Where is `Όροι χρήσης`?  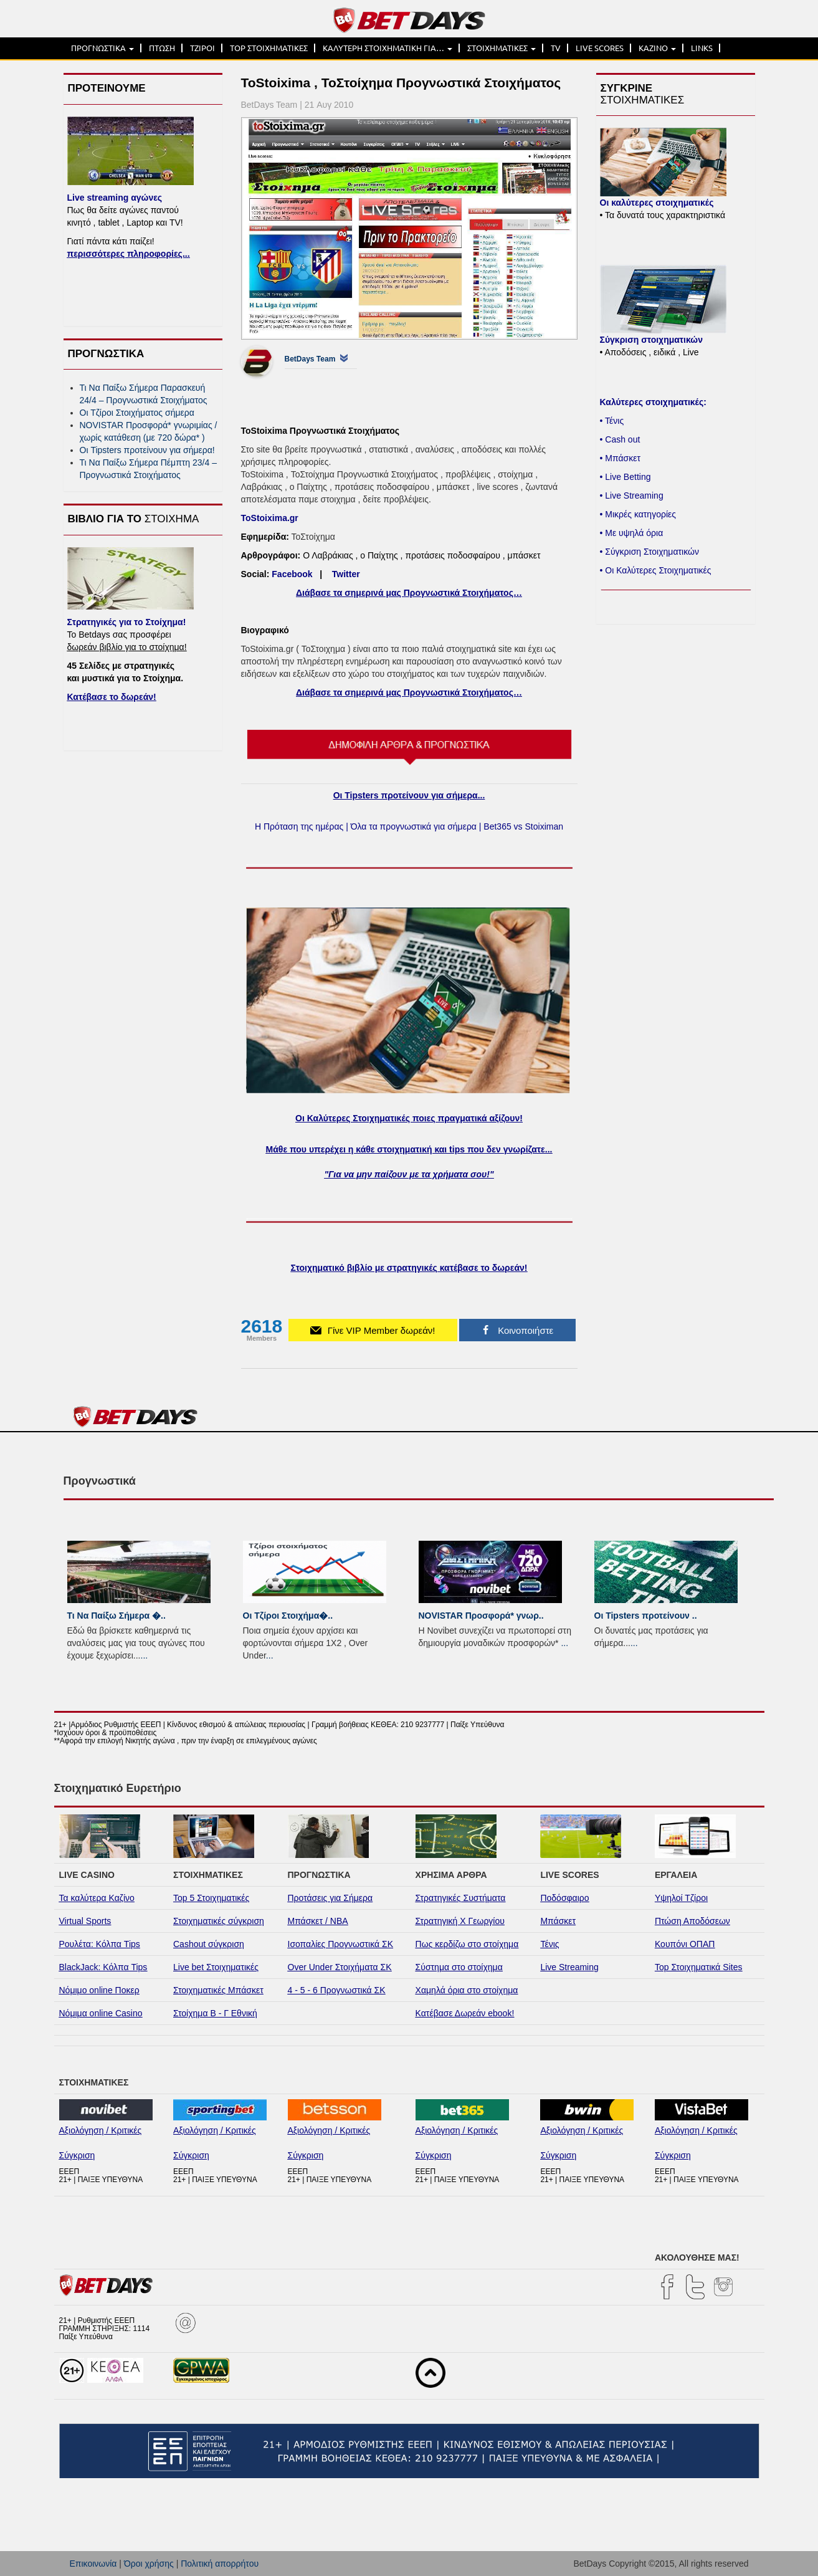
Όροι χρήσης is located at coordinates (149, 2564).